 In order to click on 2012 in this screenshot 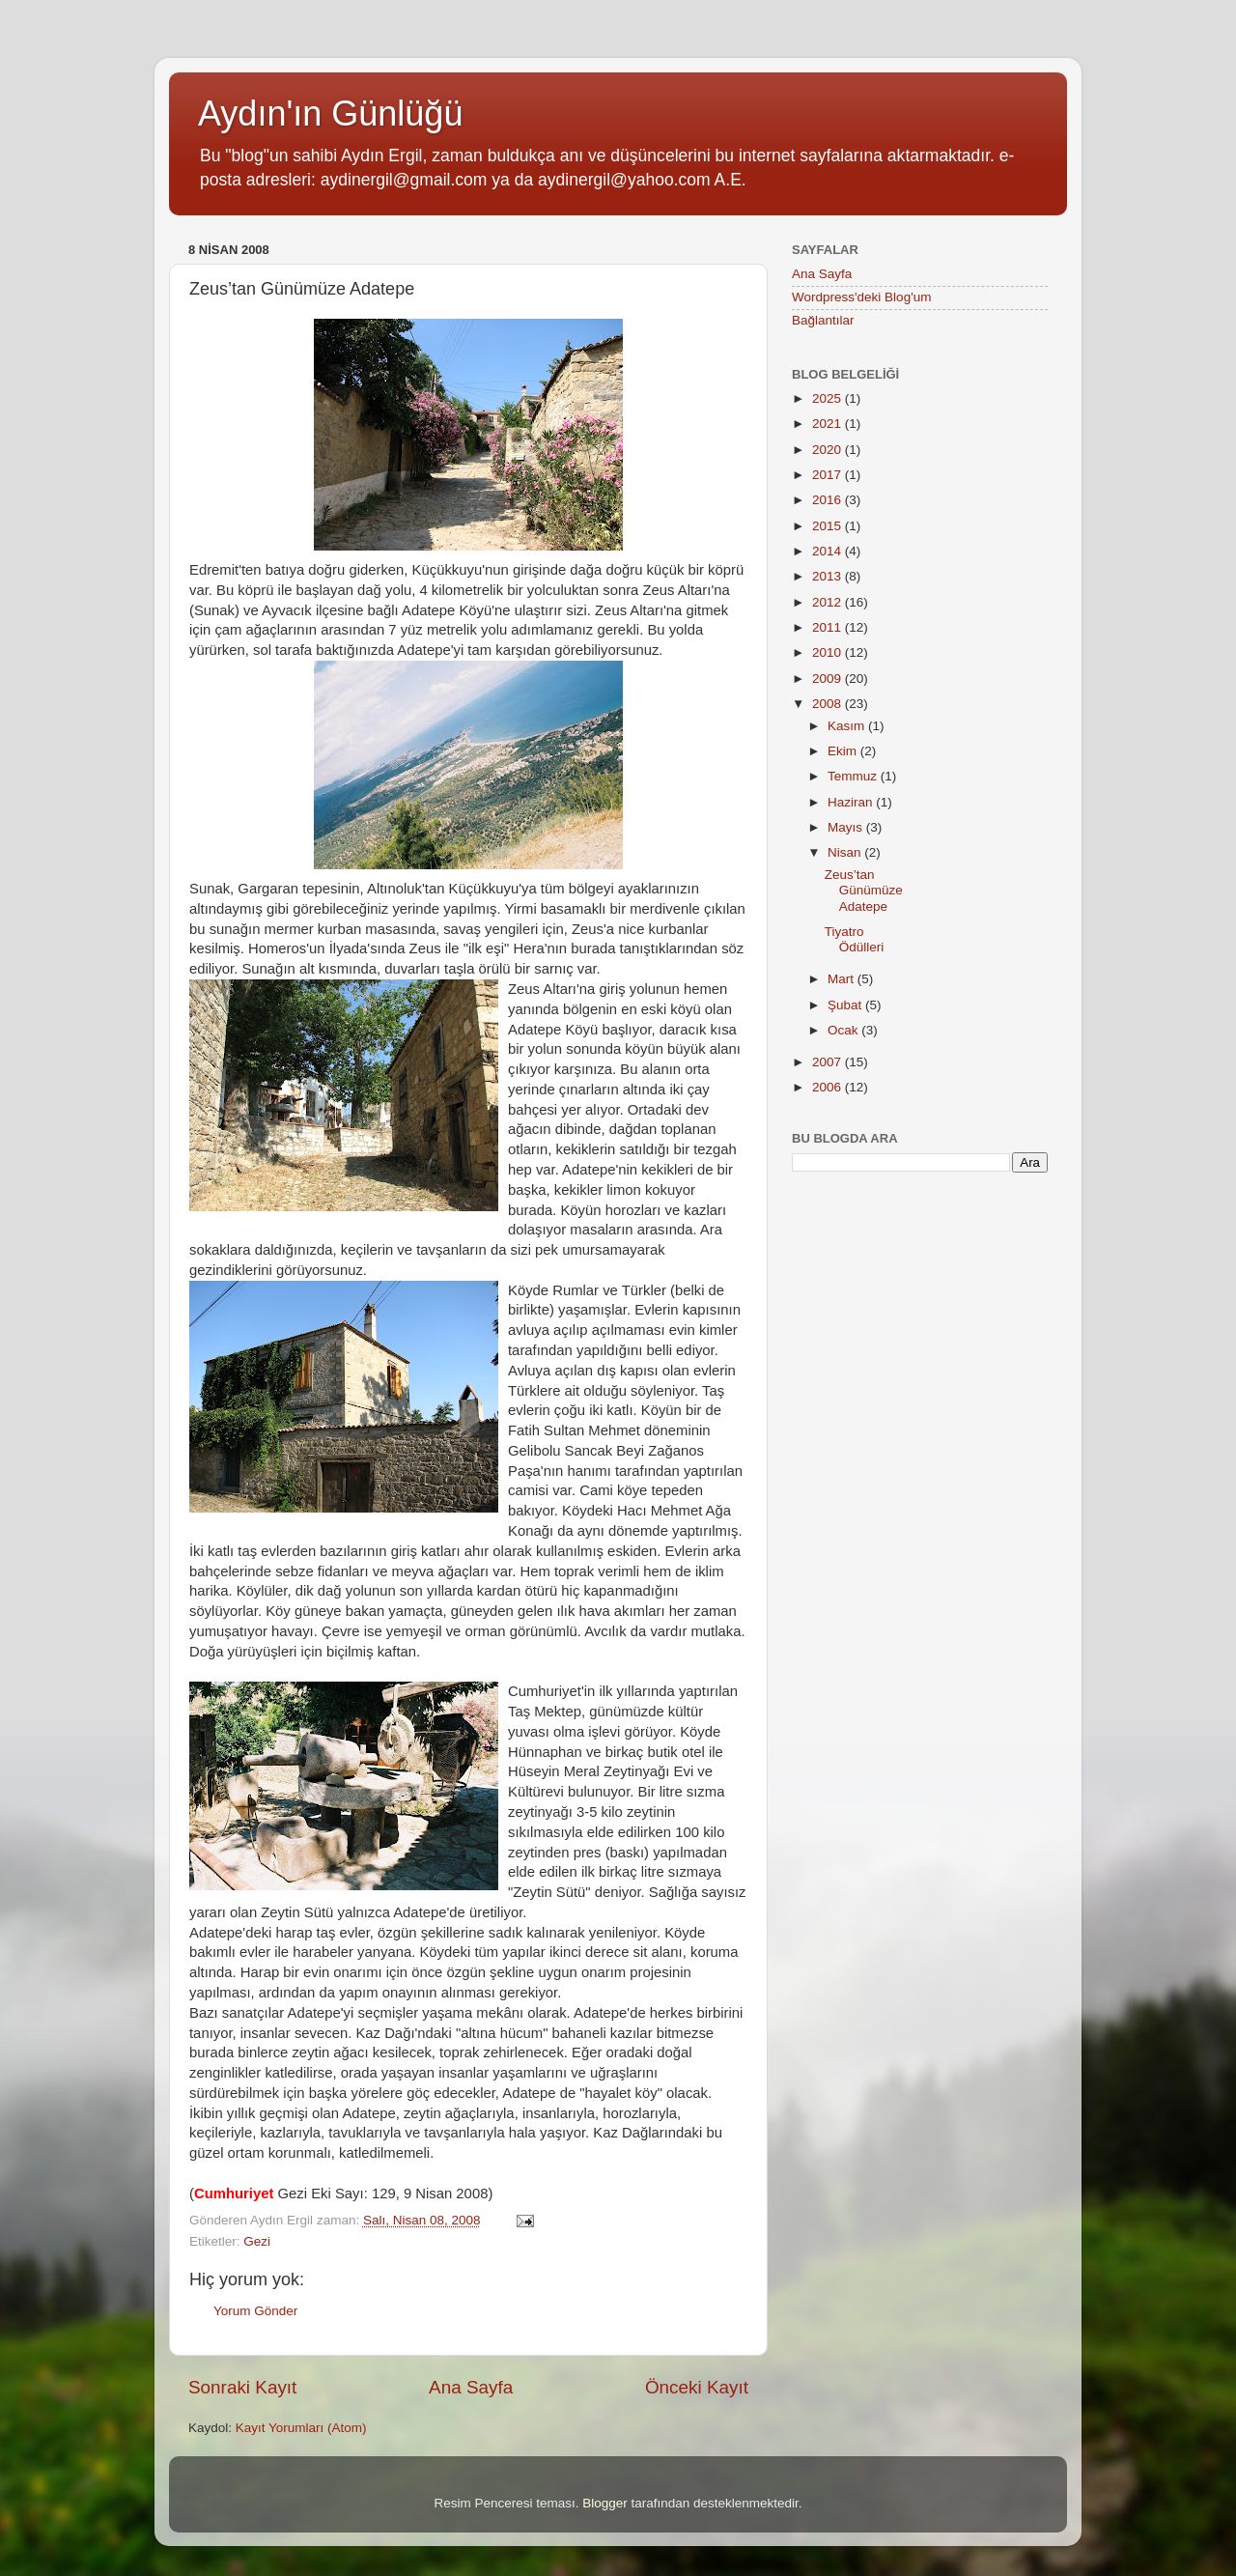, I will do `click(828, 602)`.